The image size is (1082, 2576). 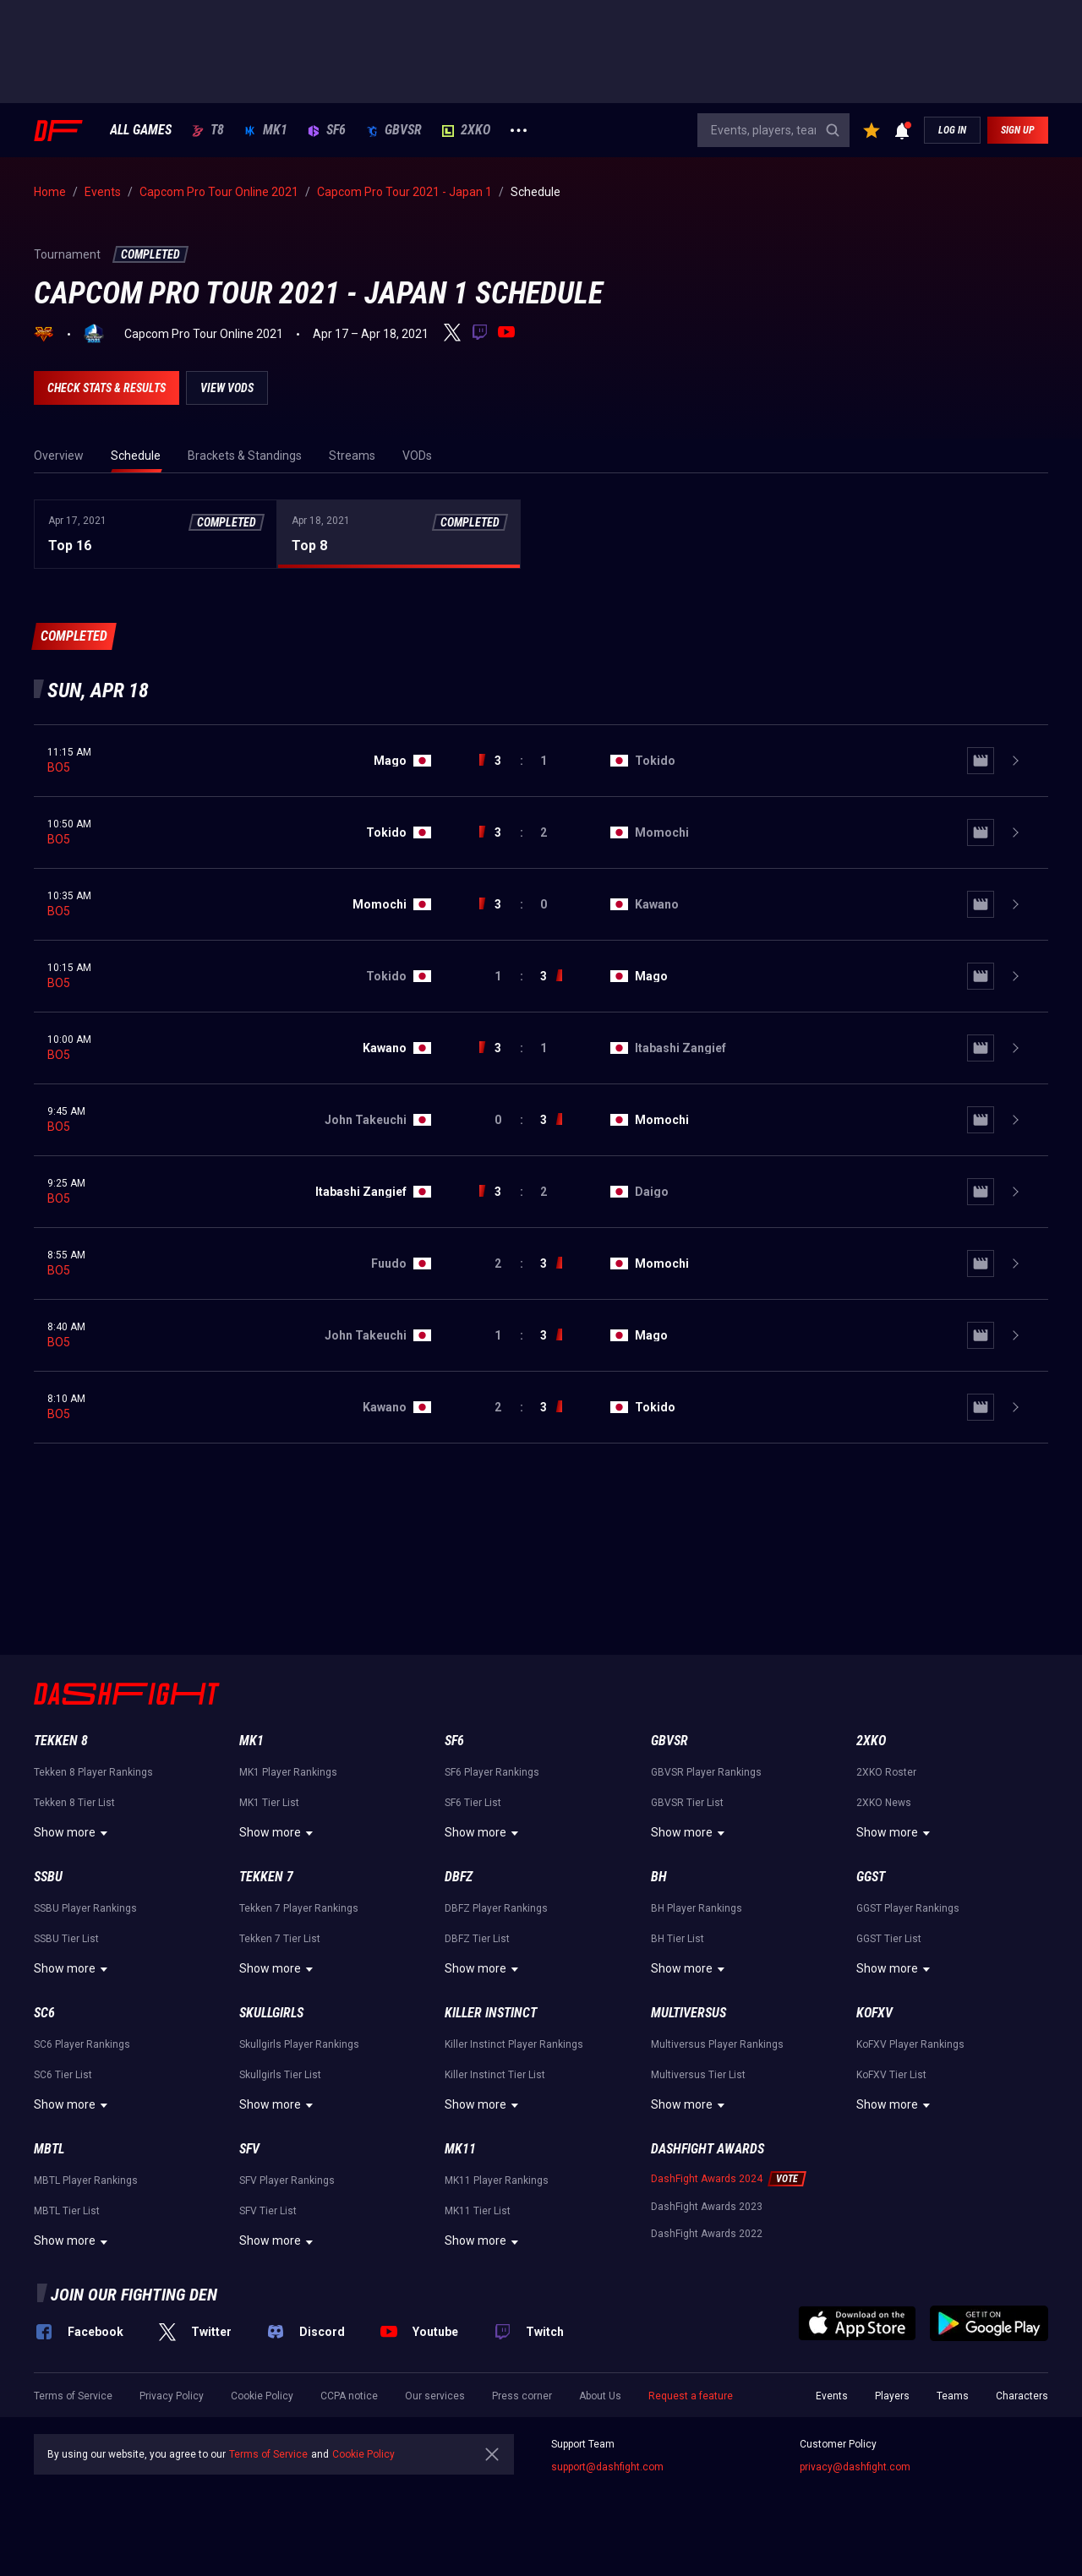 What do you see at coordinates (522, 2396) in the screenshot?
I see `Press corner` at bounding box center [522, 2396].